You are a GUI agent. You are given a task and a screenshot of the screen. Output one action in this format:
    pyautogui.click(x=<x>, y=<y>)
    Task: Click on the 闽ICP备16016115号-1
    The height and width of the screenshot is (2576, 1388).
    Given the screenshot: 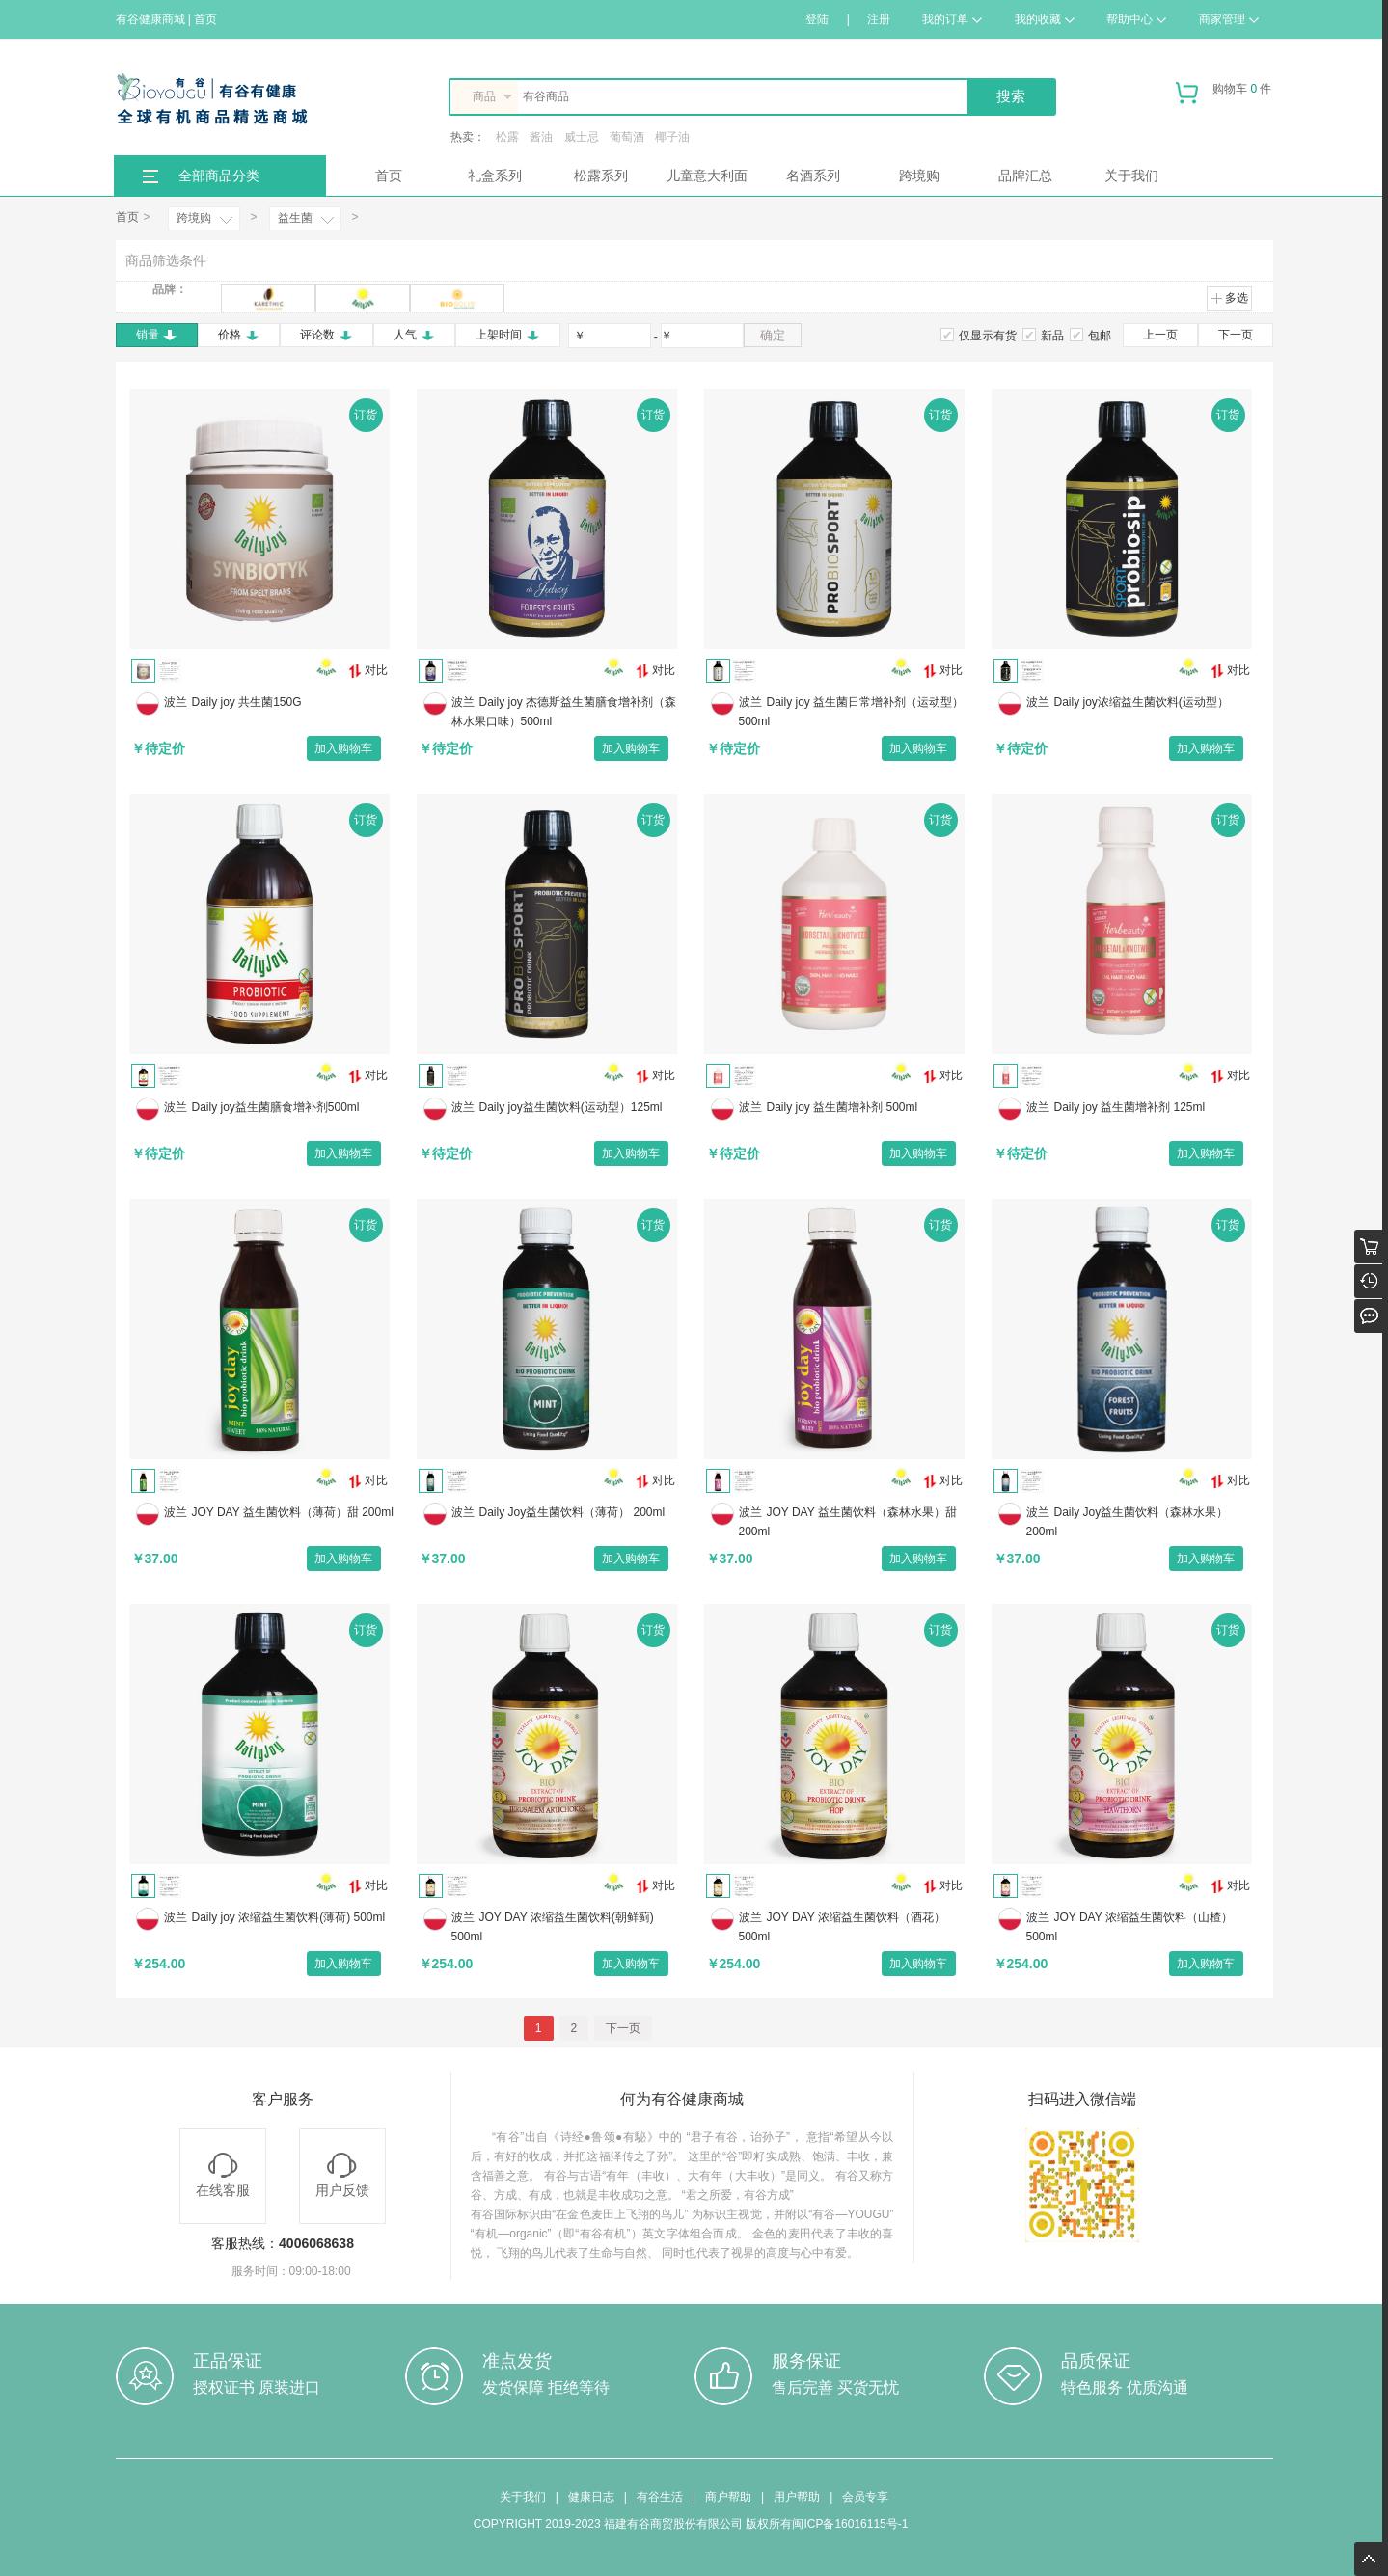 What is the action you would take?
    pyautogui.click(x=850, y=2524)
    